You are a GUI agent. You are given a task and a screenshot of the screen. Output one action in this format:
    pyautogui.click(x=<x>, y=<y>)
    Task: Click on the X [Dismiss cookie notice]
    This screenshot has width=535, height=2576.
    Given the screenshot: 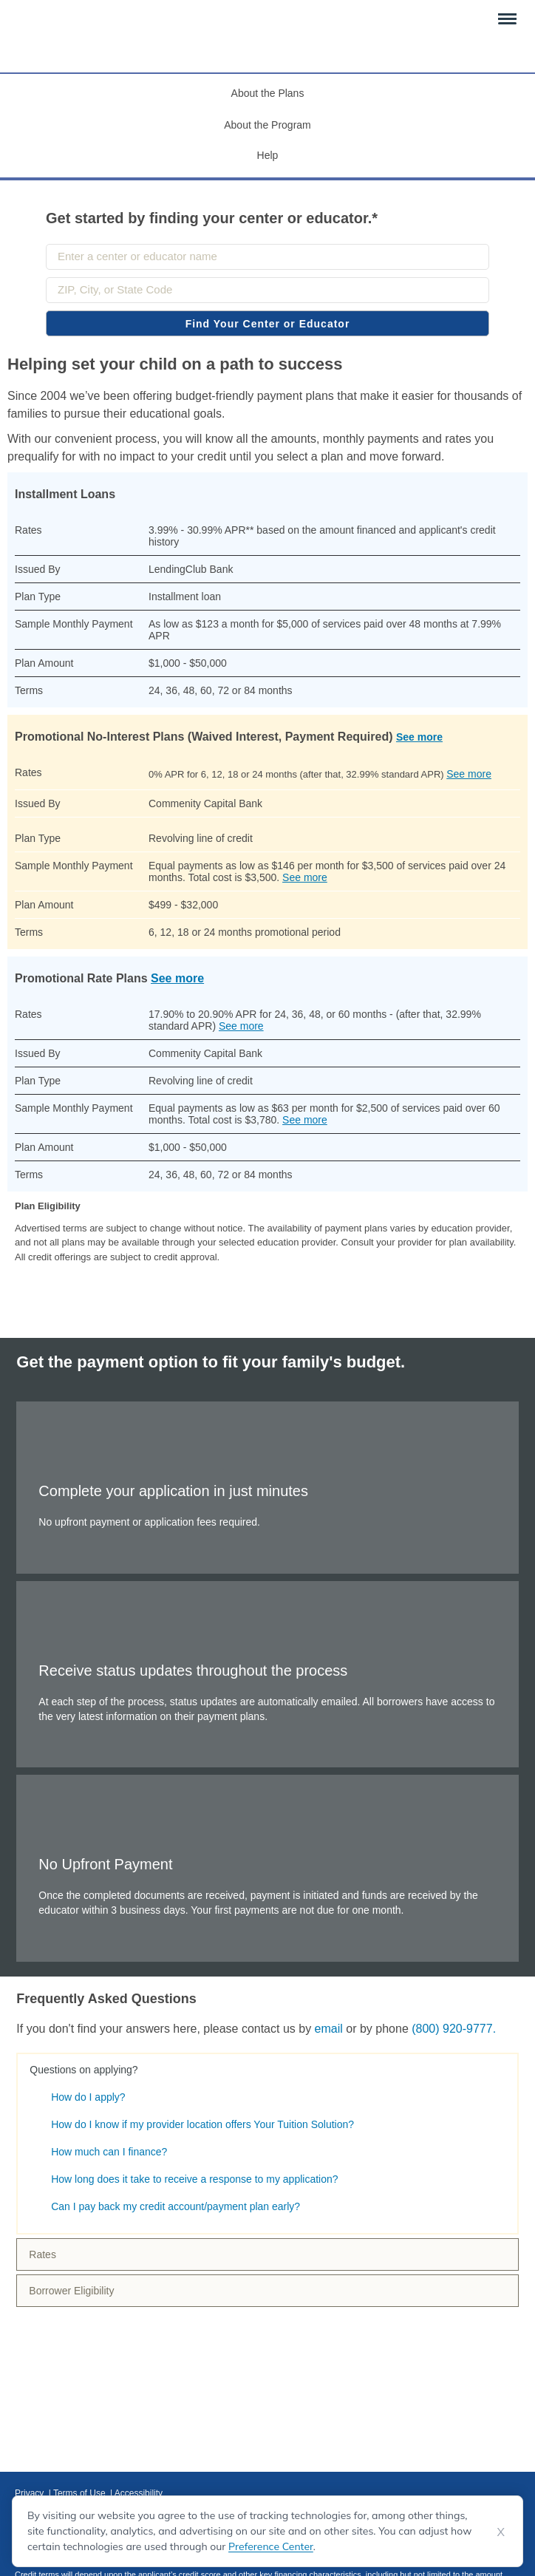 What is the action you would take?
    pyautogui.click(x=501, y=2531)
    